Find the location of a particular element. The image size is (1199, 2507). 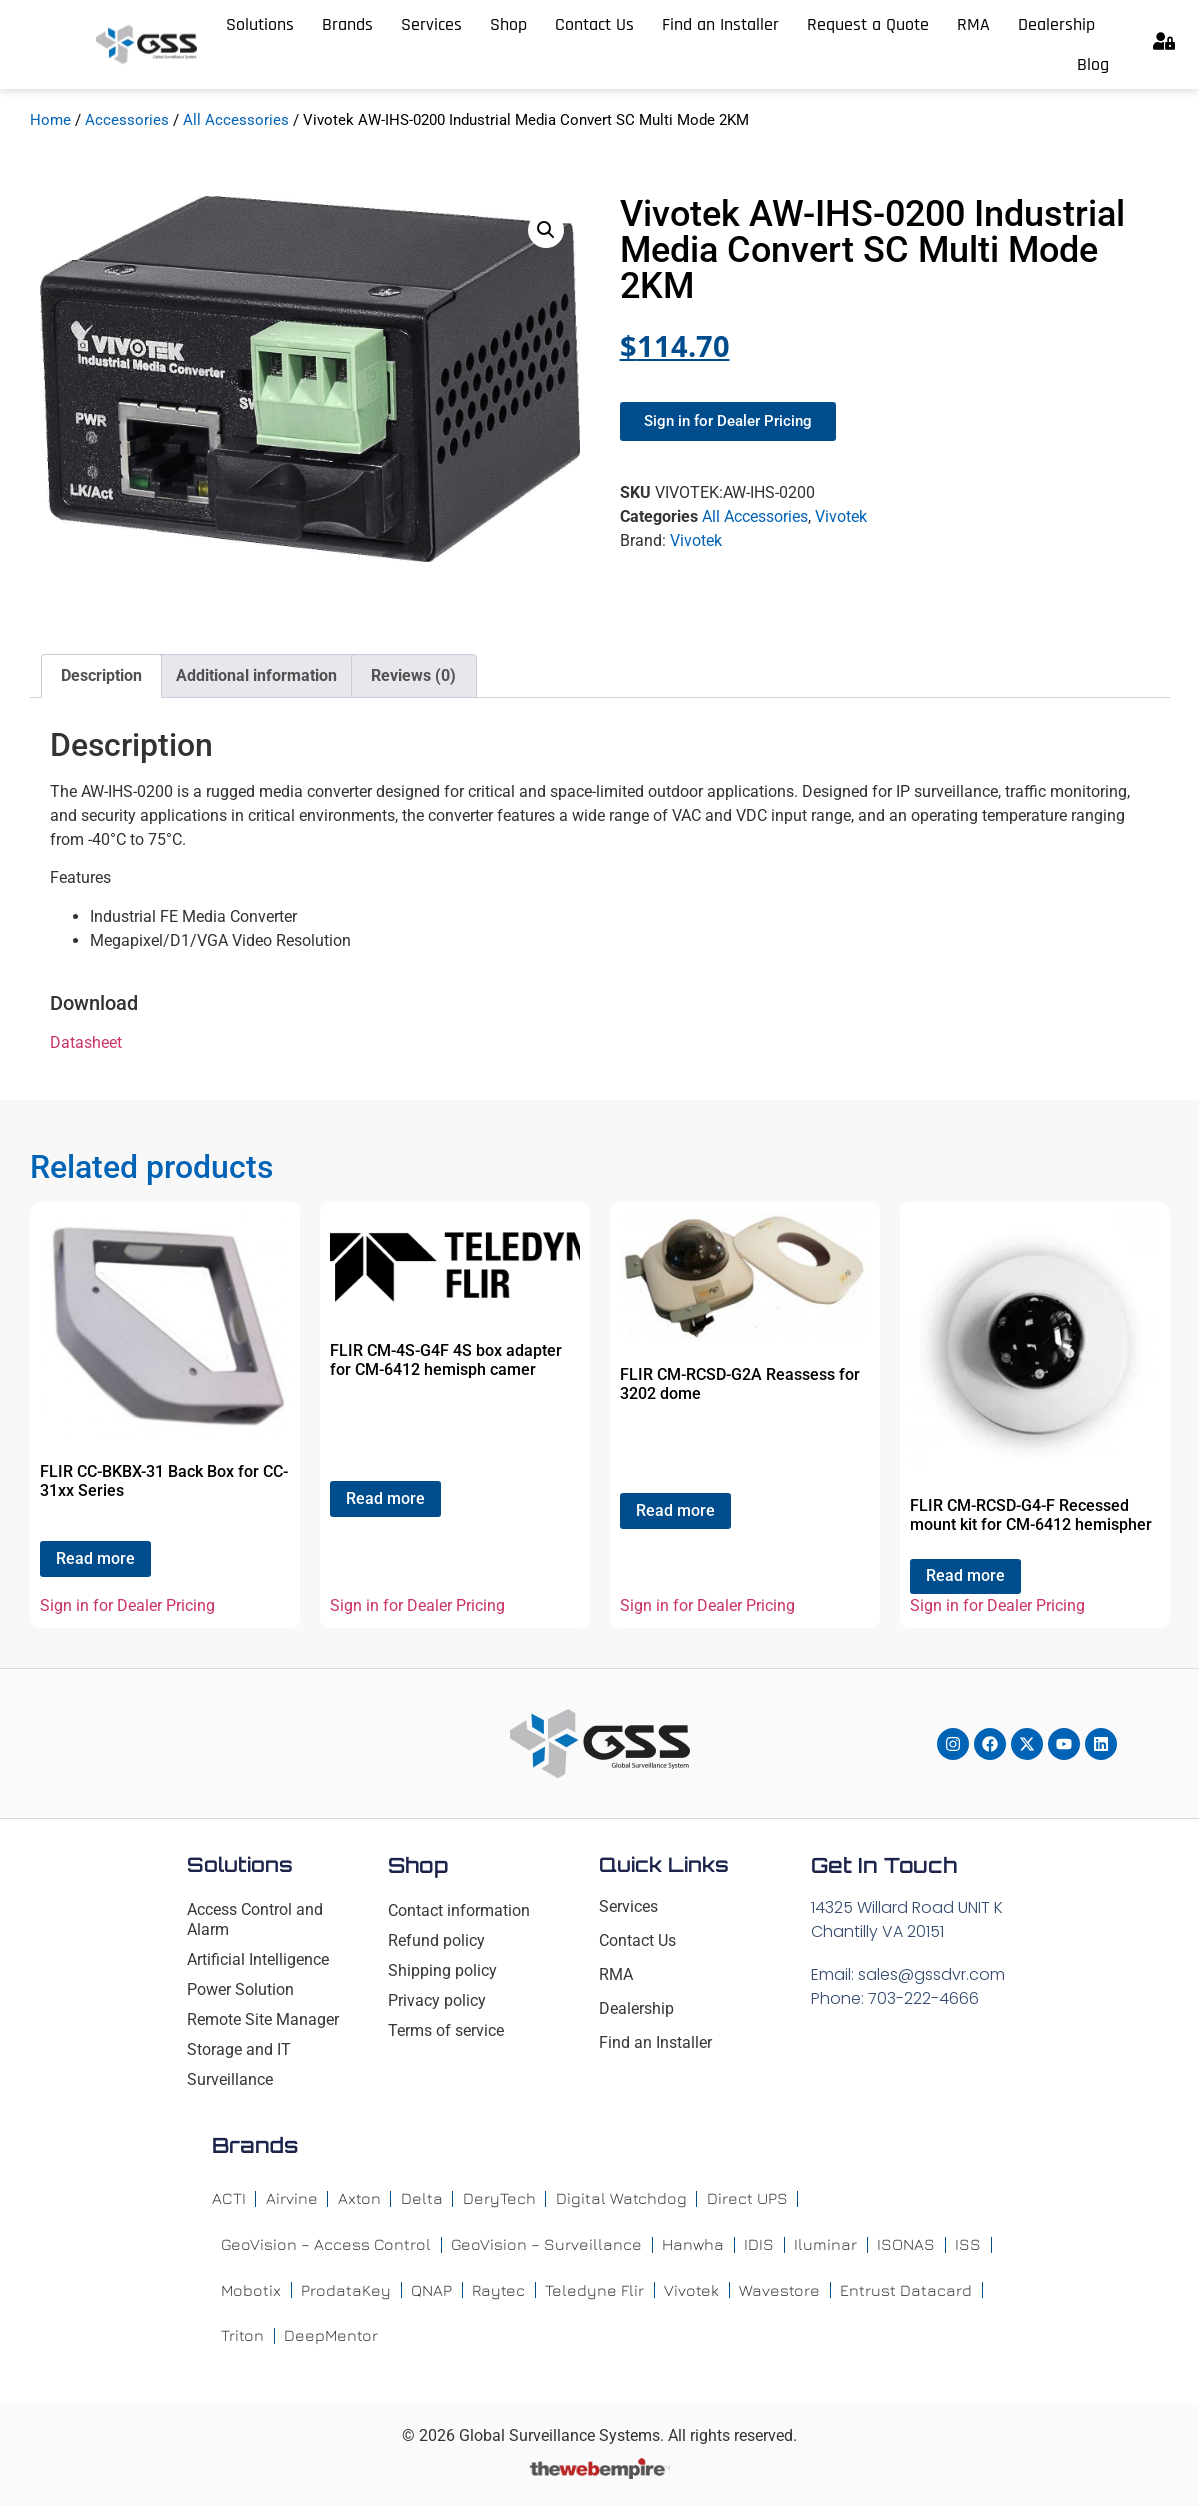

GeoVision – Access Control is located at coordinates (326, 2245).